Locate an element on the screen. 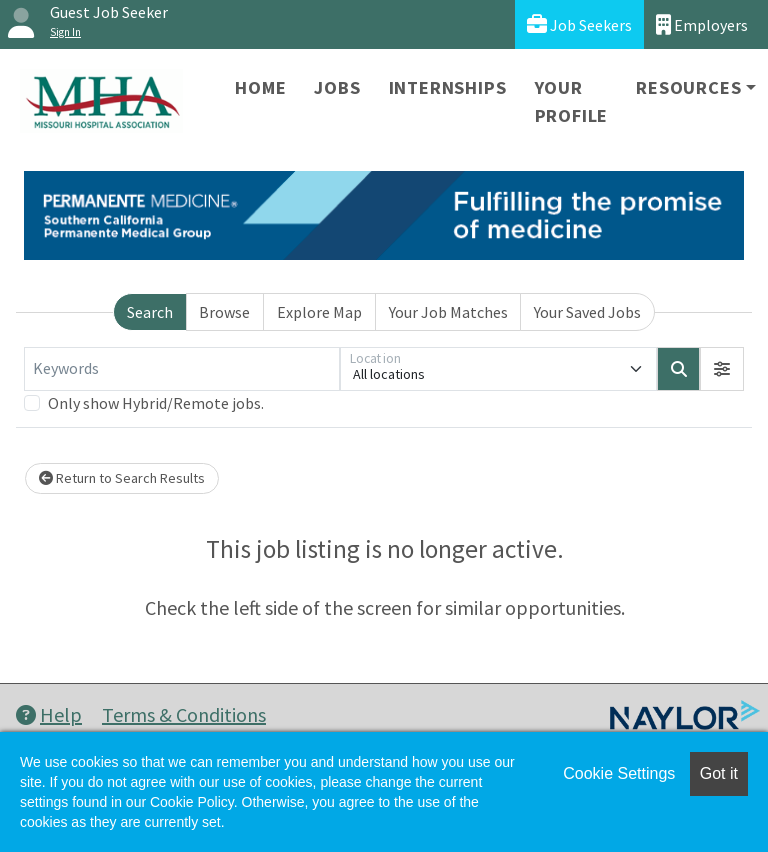  Job Seekers is located at coordinates (579, 24).